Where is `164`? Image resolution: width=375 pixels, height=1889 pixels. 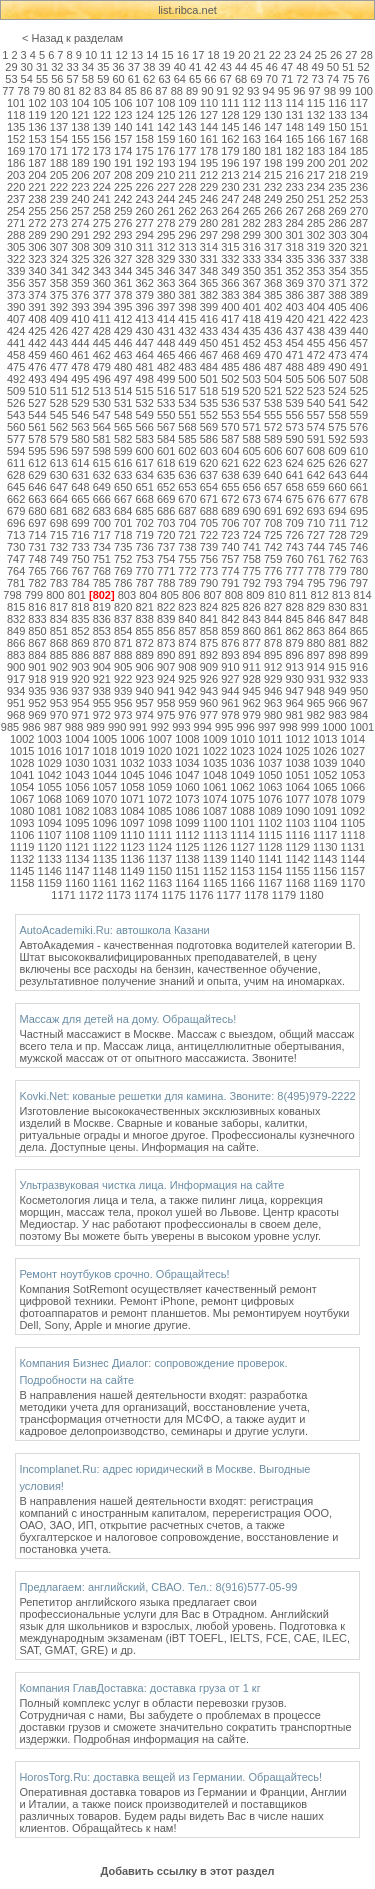
164 is located at coordinates (273, 139).